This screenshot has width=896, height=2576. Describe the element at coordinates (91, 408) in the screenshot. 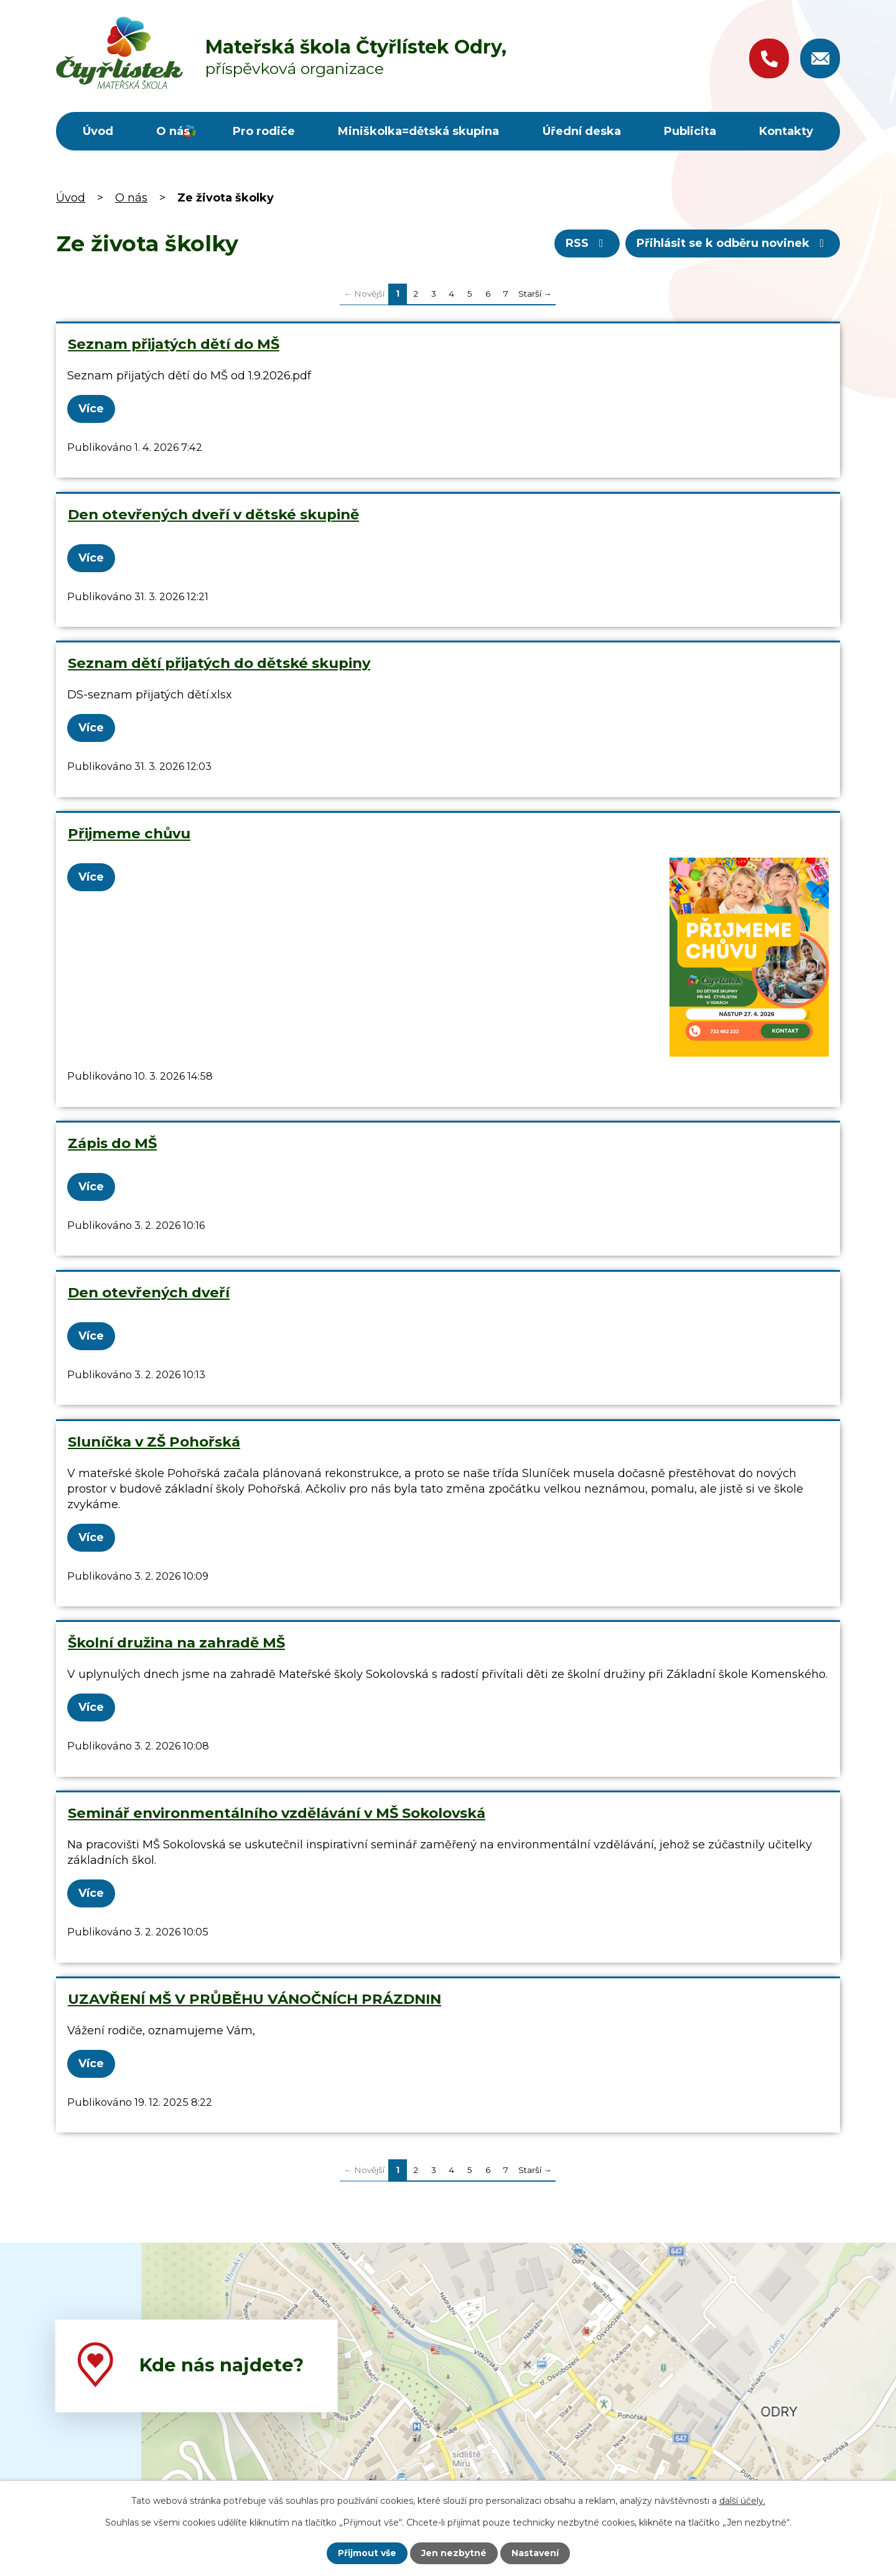

I see `Více` at that location.